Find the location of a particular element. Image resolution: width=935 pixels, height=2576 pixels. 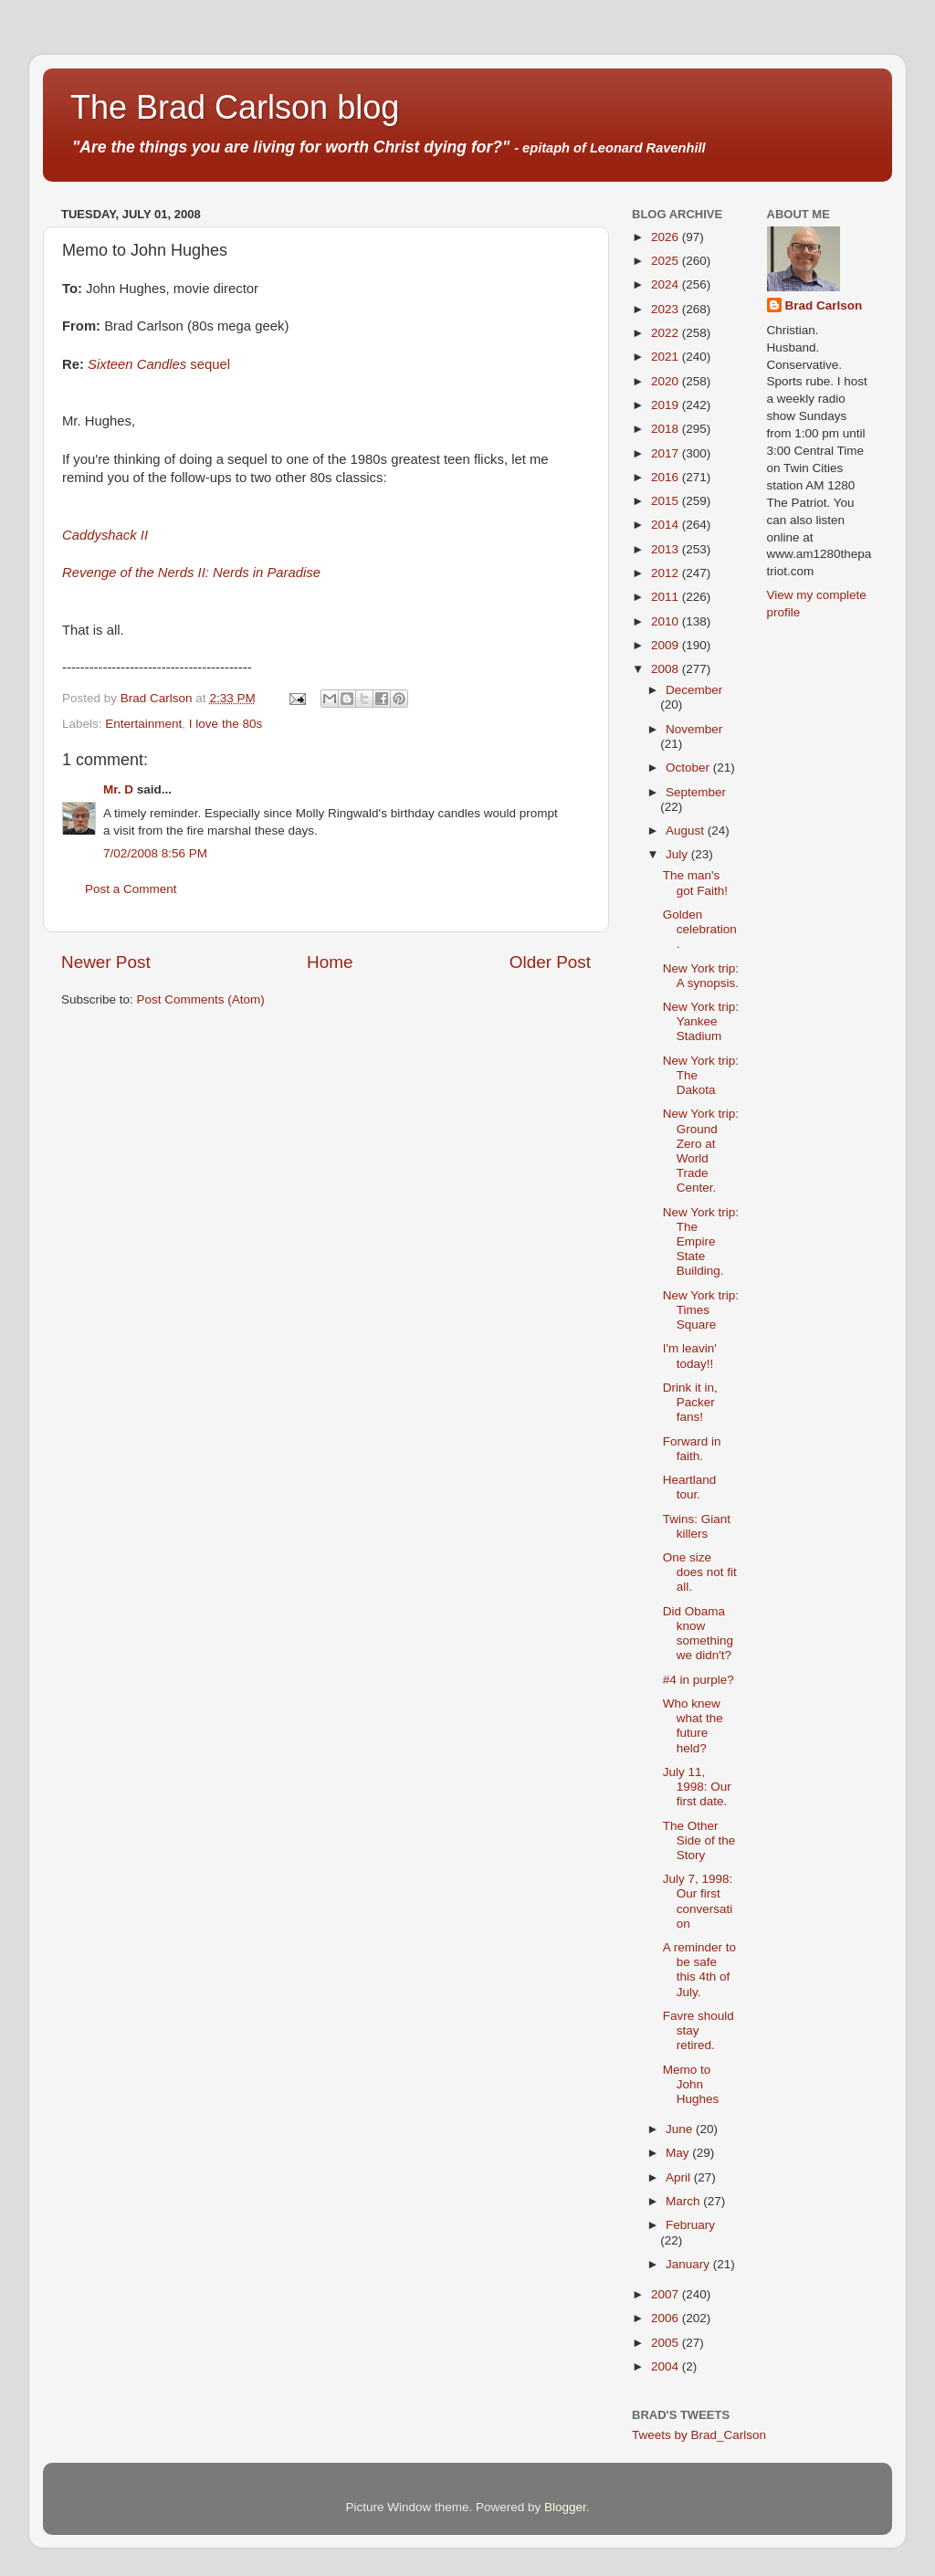

Post a Comment is located at coordinates (131, 889).